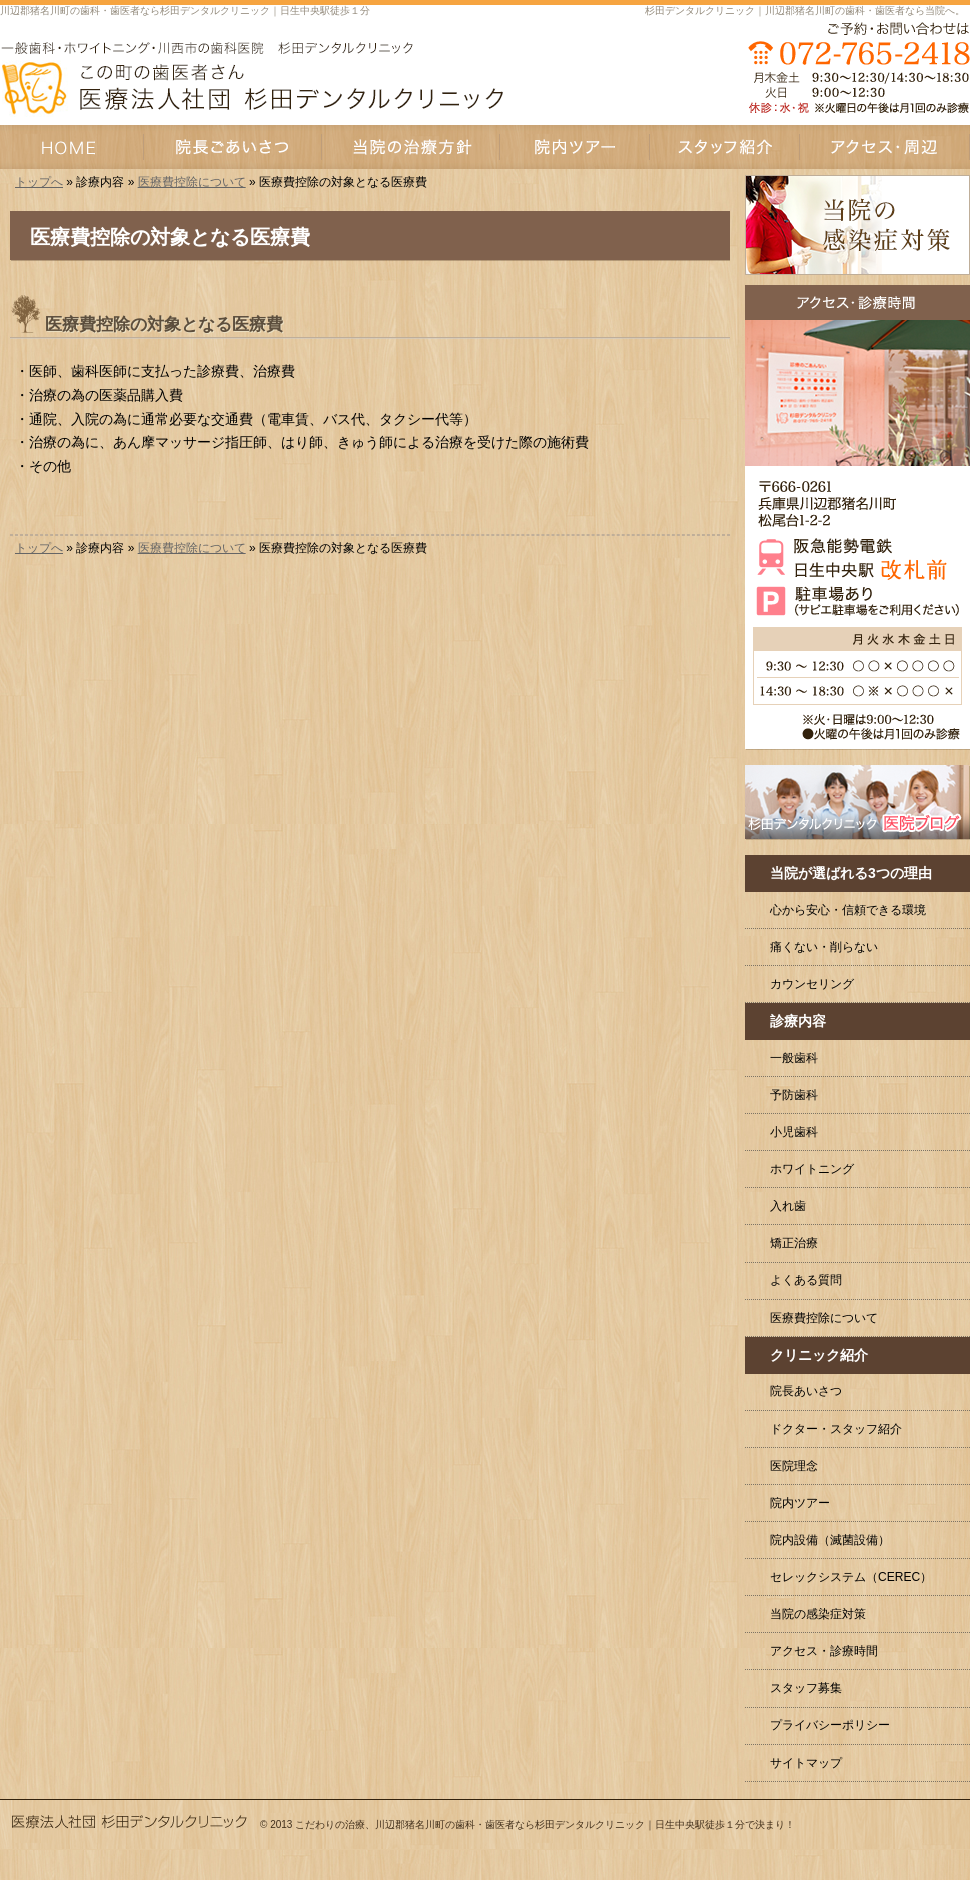  Describe the element at coordinates (806, 1280) in the screenshot. I see `よくある質問` at that location.